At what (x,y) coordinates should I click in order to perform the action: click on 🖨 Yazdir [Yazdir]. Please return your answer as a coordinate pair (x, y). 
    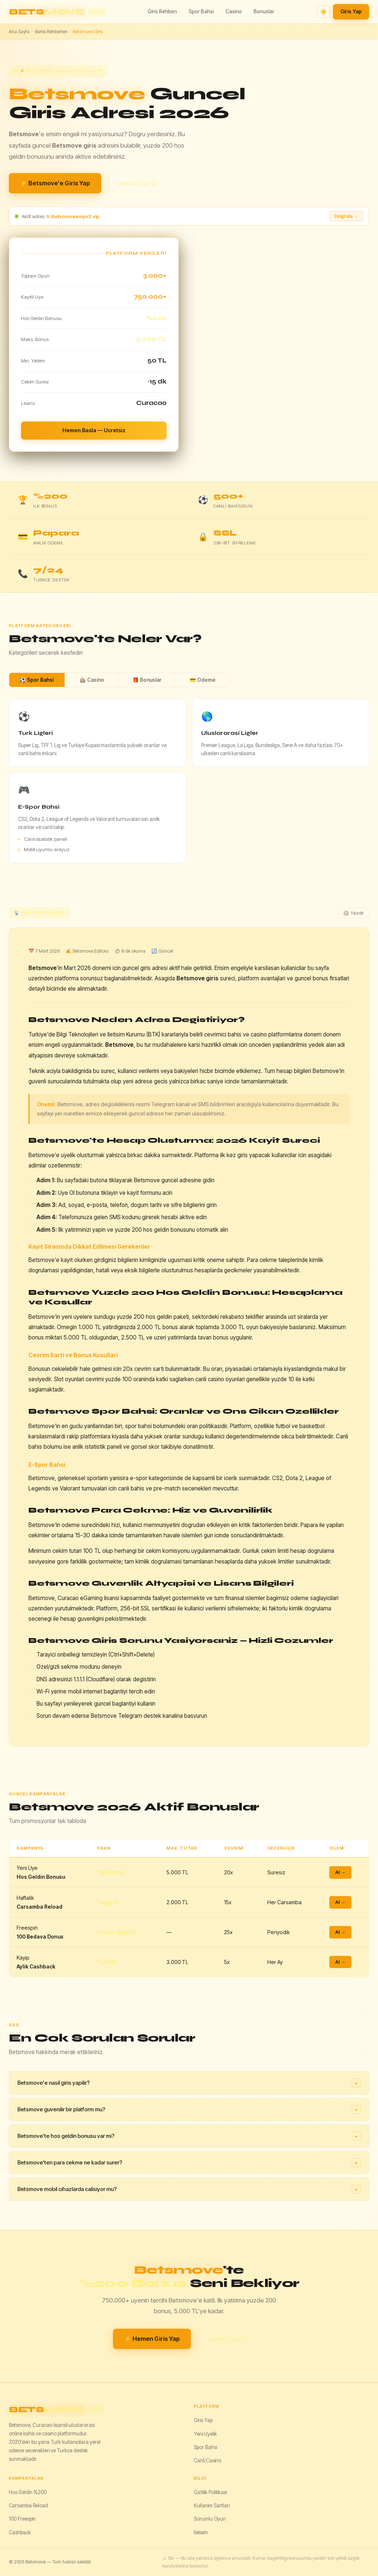
    Looking at the image, I should click on (353, 913).